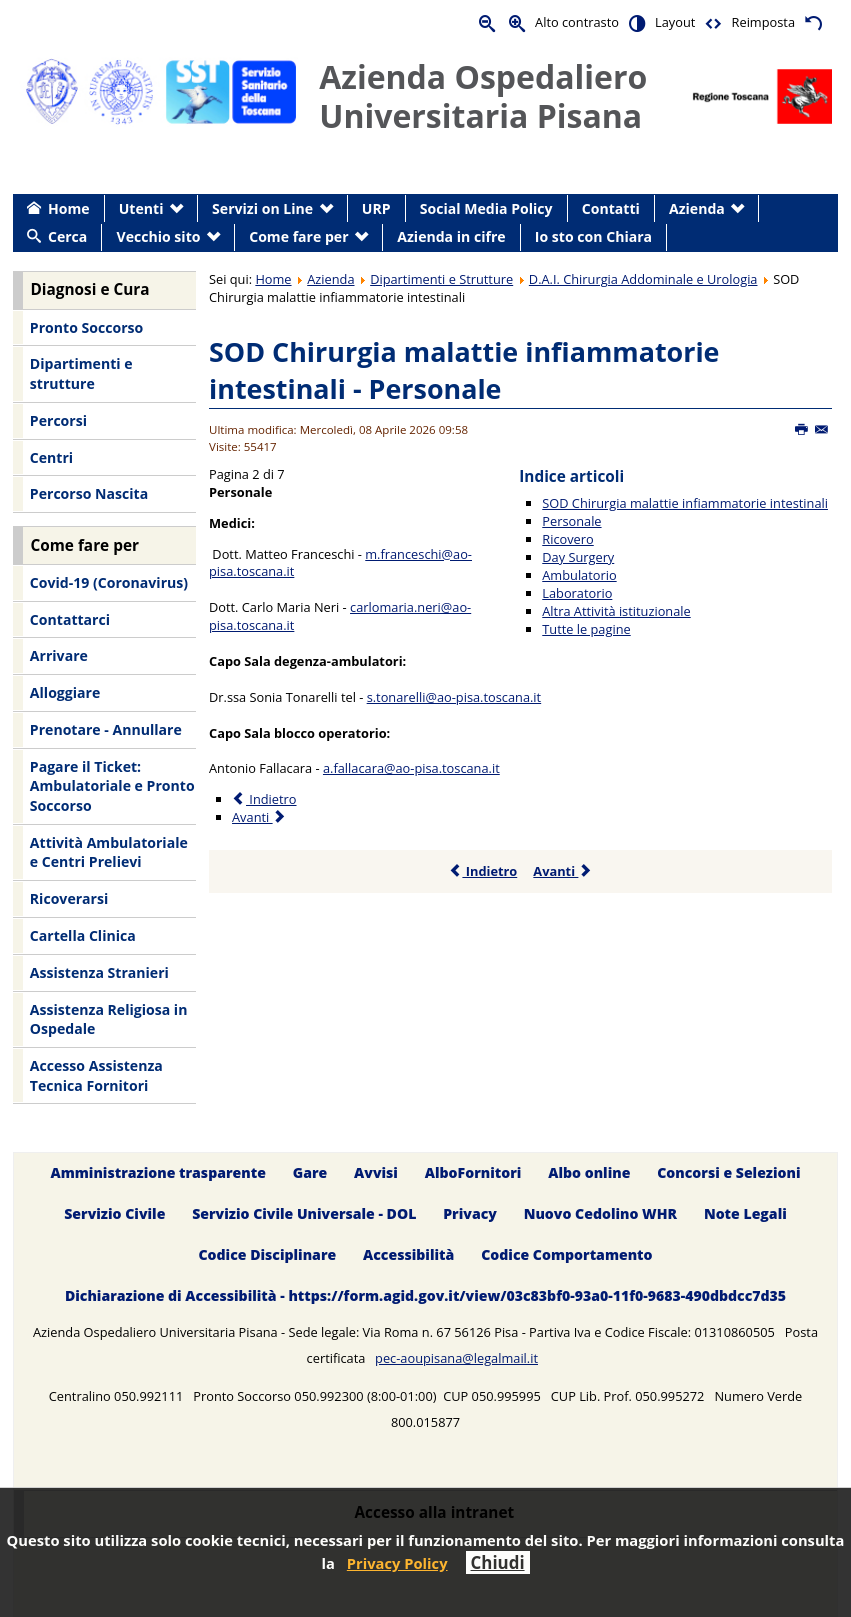 The height and width of the screenshot is (1617, 851). What do you see at coordinates (67, 236) in the screenshot?
I see `Cerca [menuitem]` at bounding box center [67, 236].